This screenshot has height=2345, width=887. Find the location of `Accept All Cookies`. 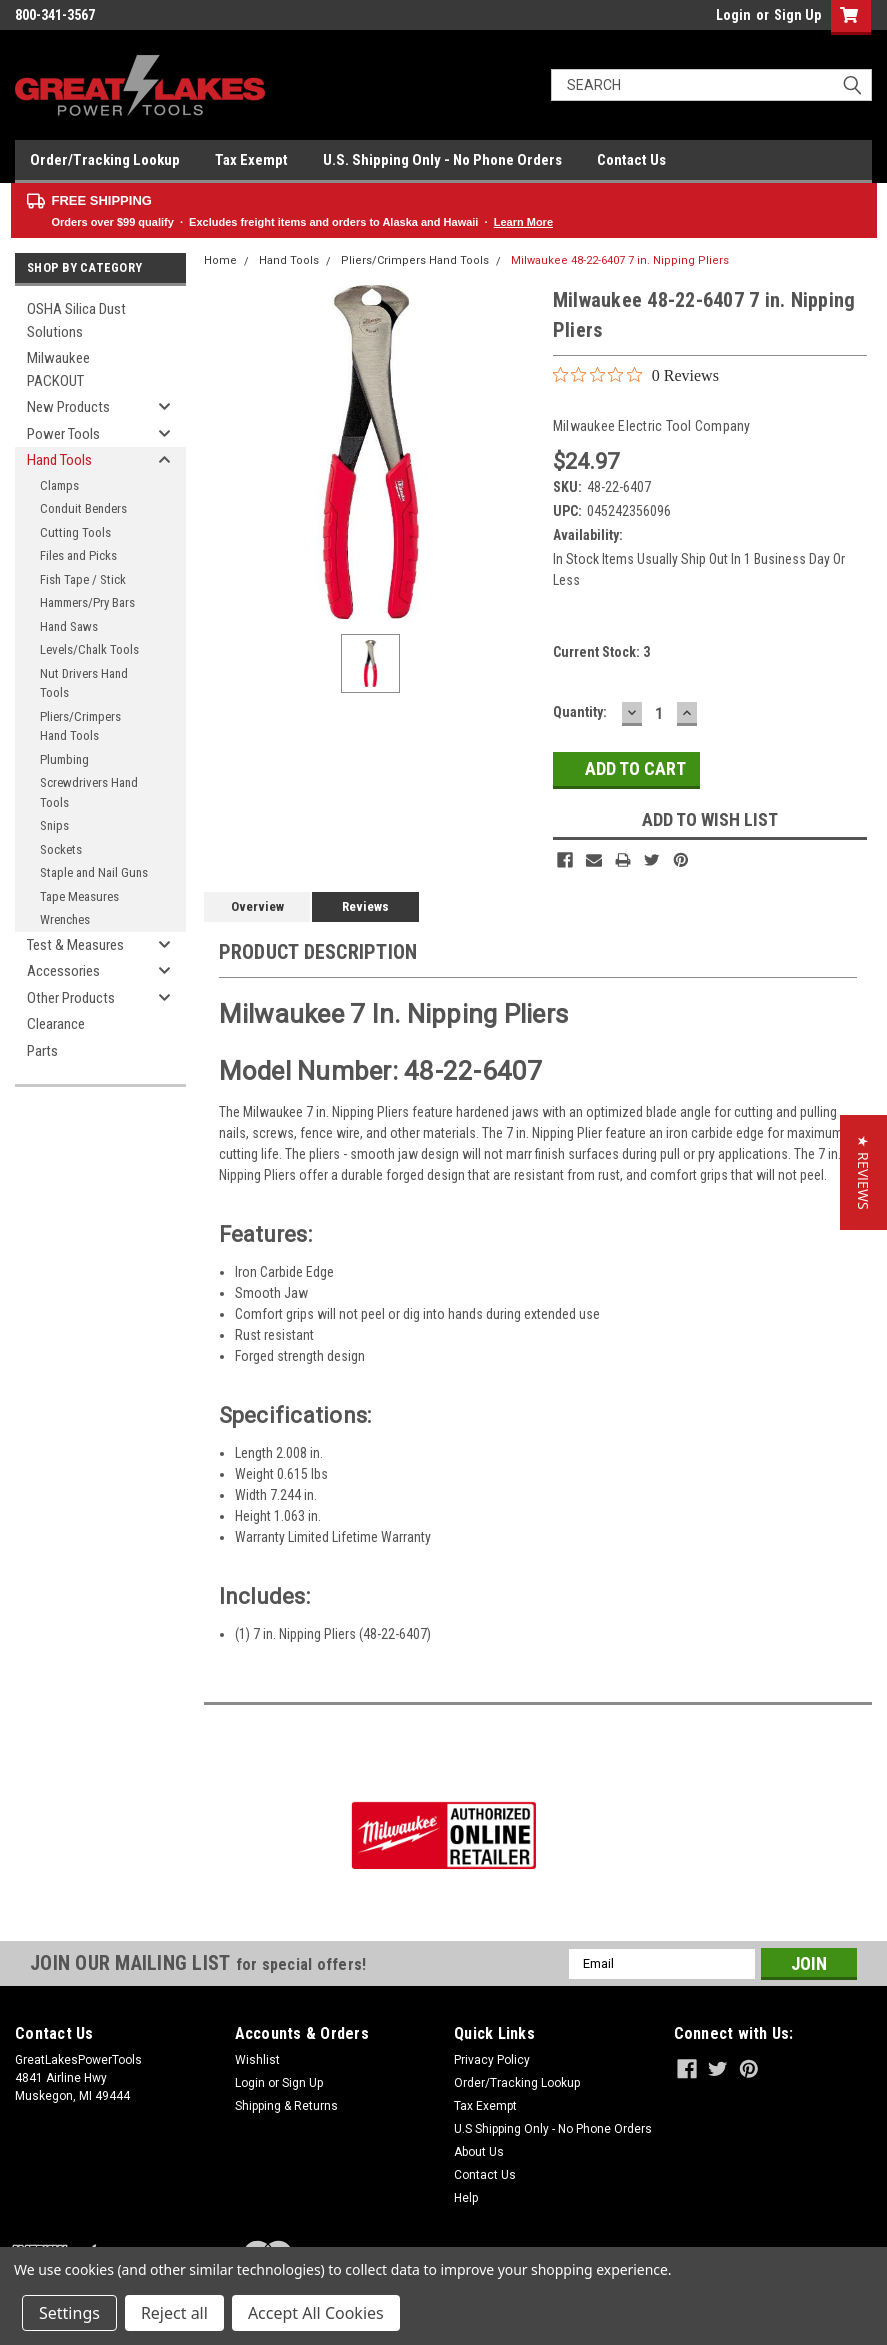

Accept All Cookies is located at coordinates (316, 2313).